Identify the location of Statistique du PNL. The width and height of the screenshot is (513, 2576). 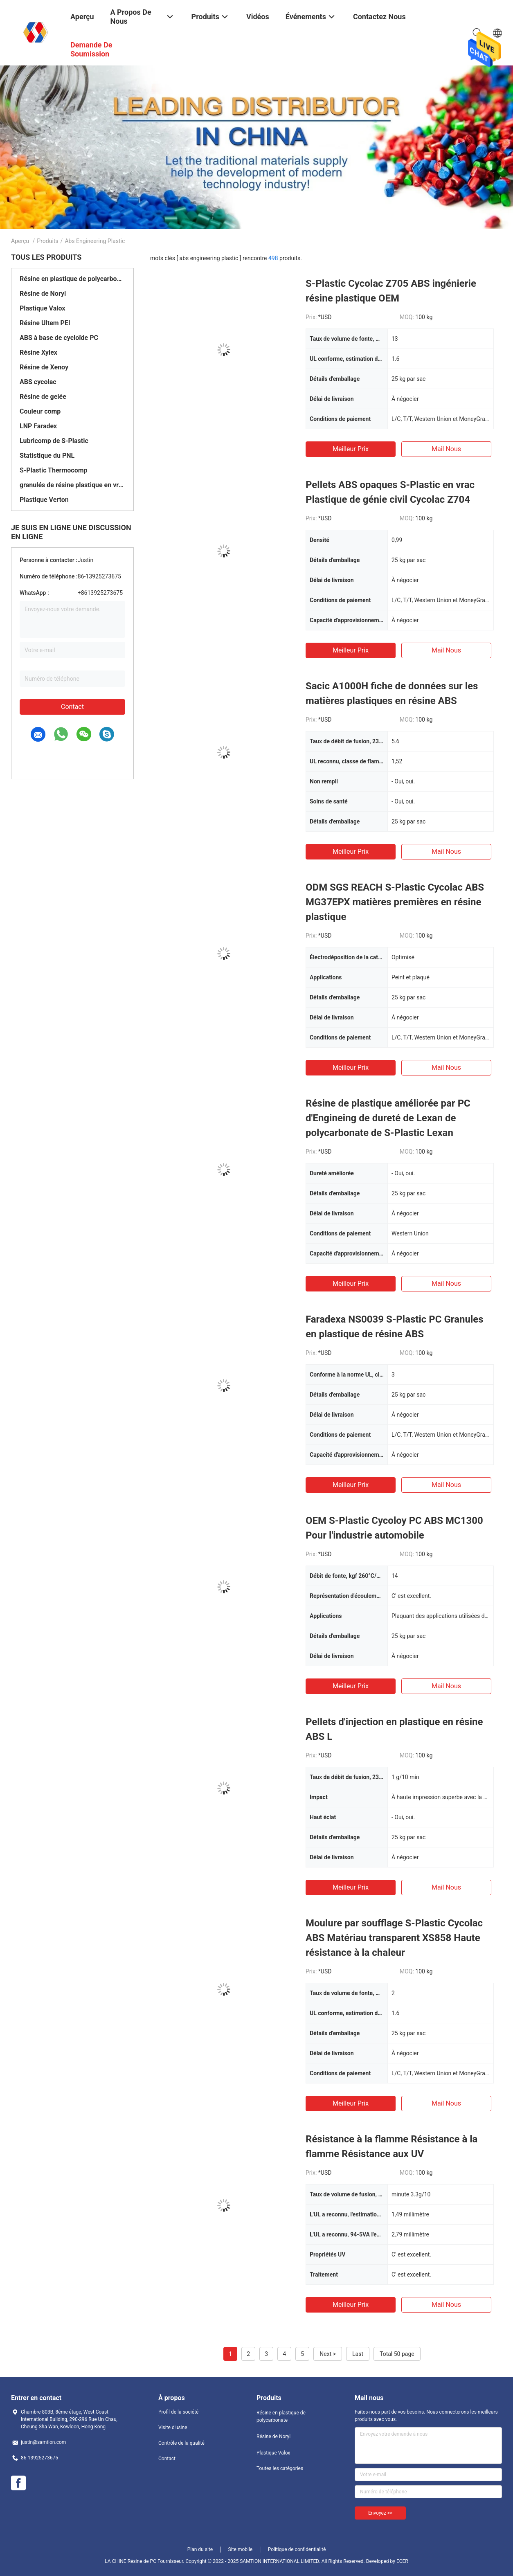
(47, 455).